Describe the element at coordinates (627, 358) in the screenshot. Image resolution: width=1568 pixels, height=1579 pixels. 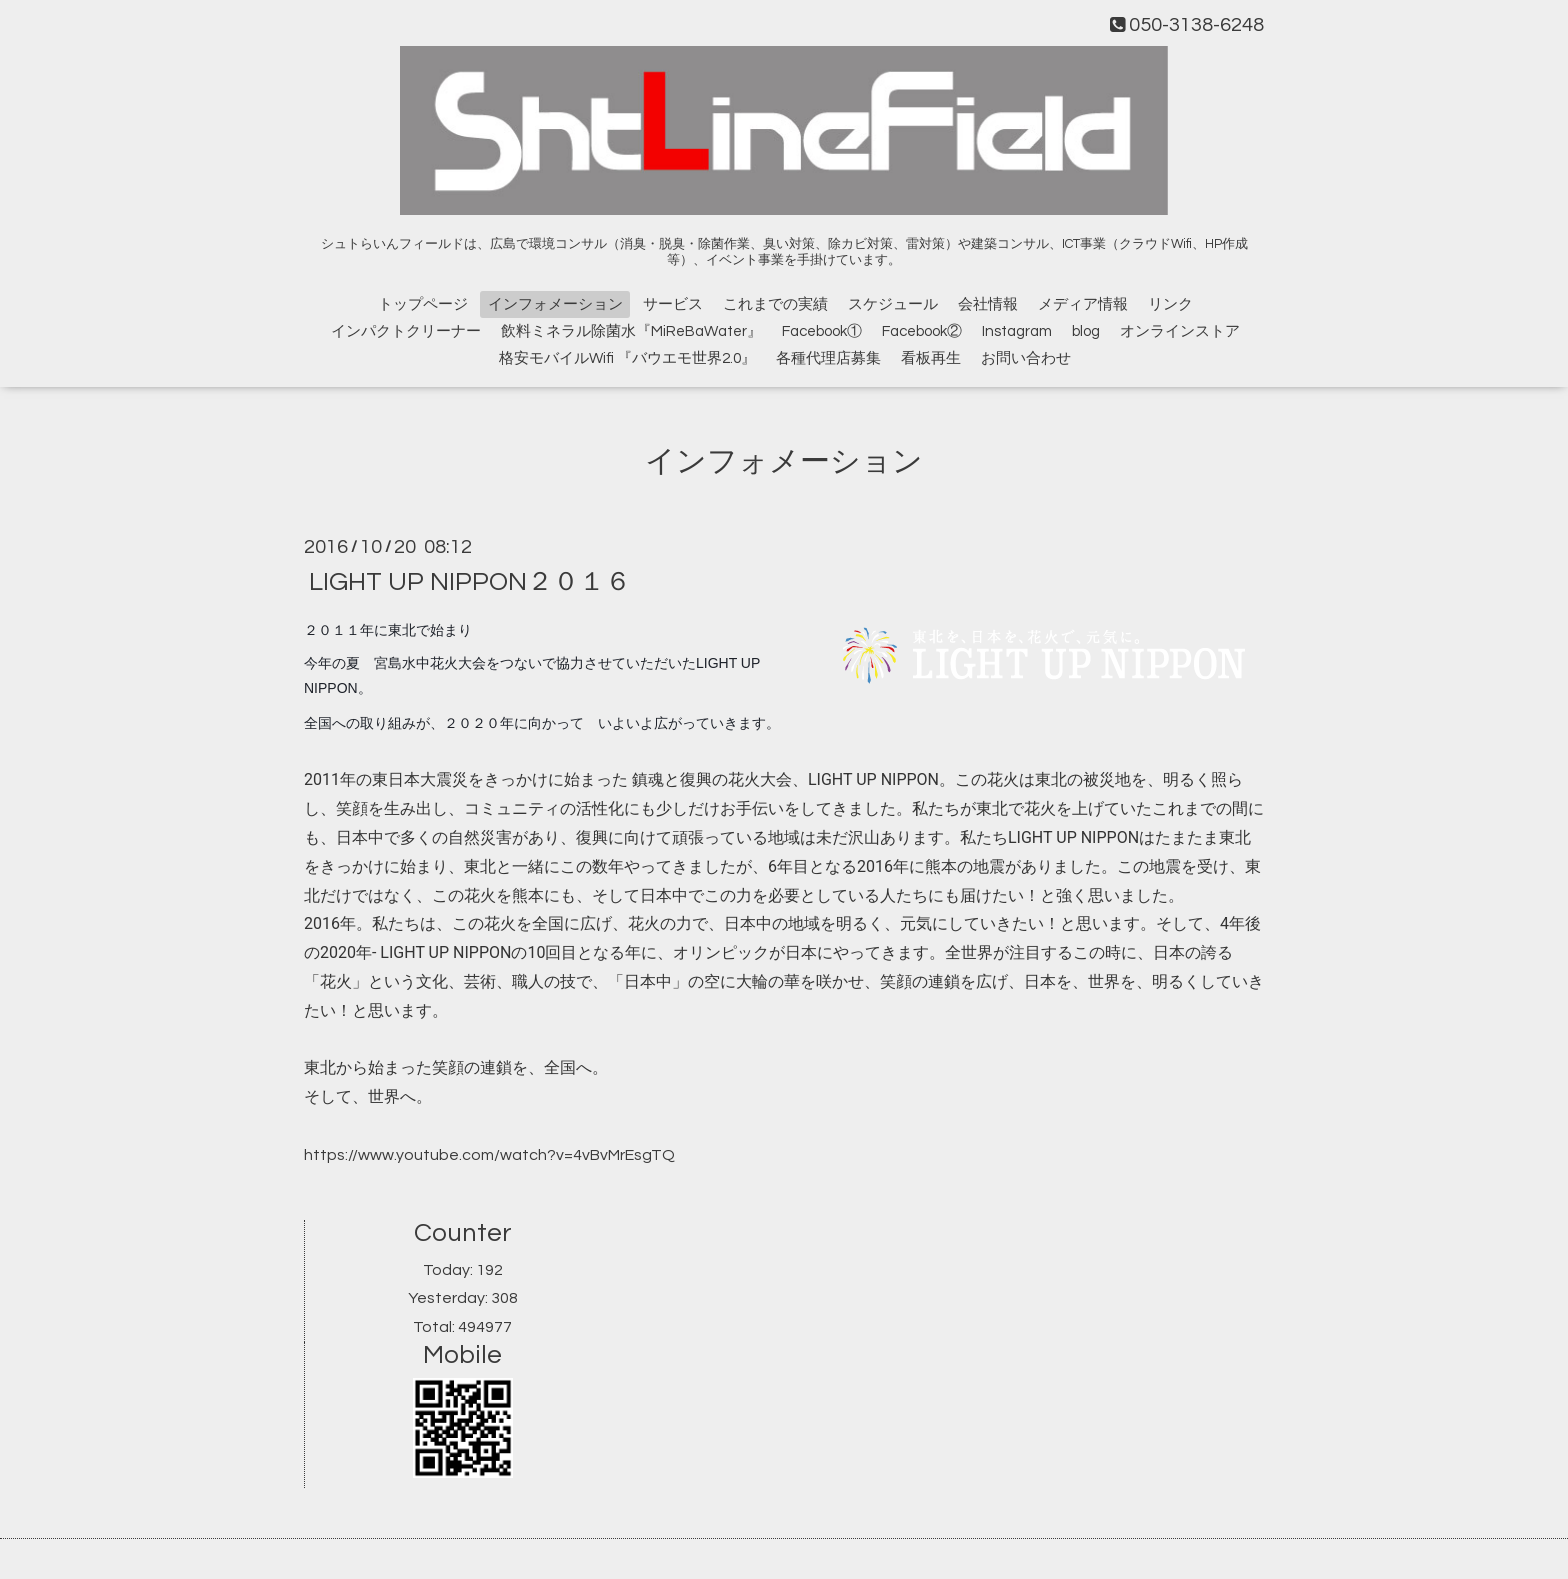
I see `格安モバイルWifi 『バウエモ世界2.0』` at that location.